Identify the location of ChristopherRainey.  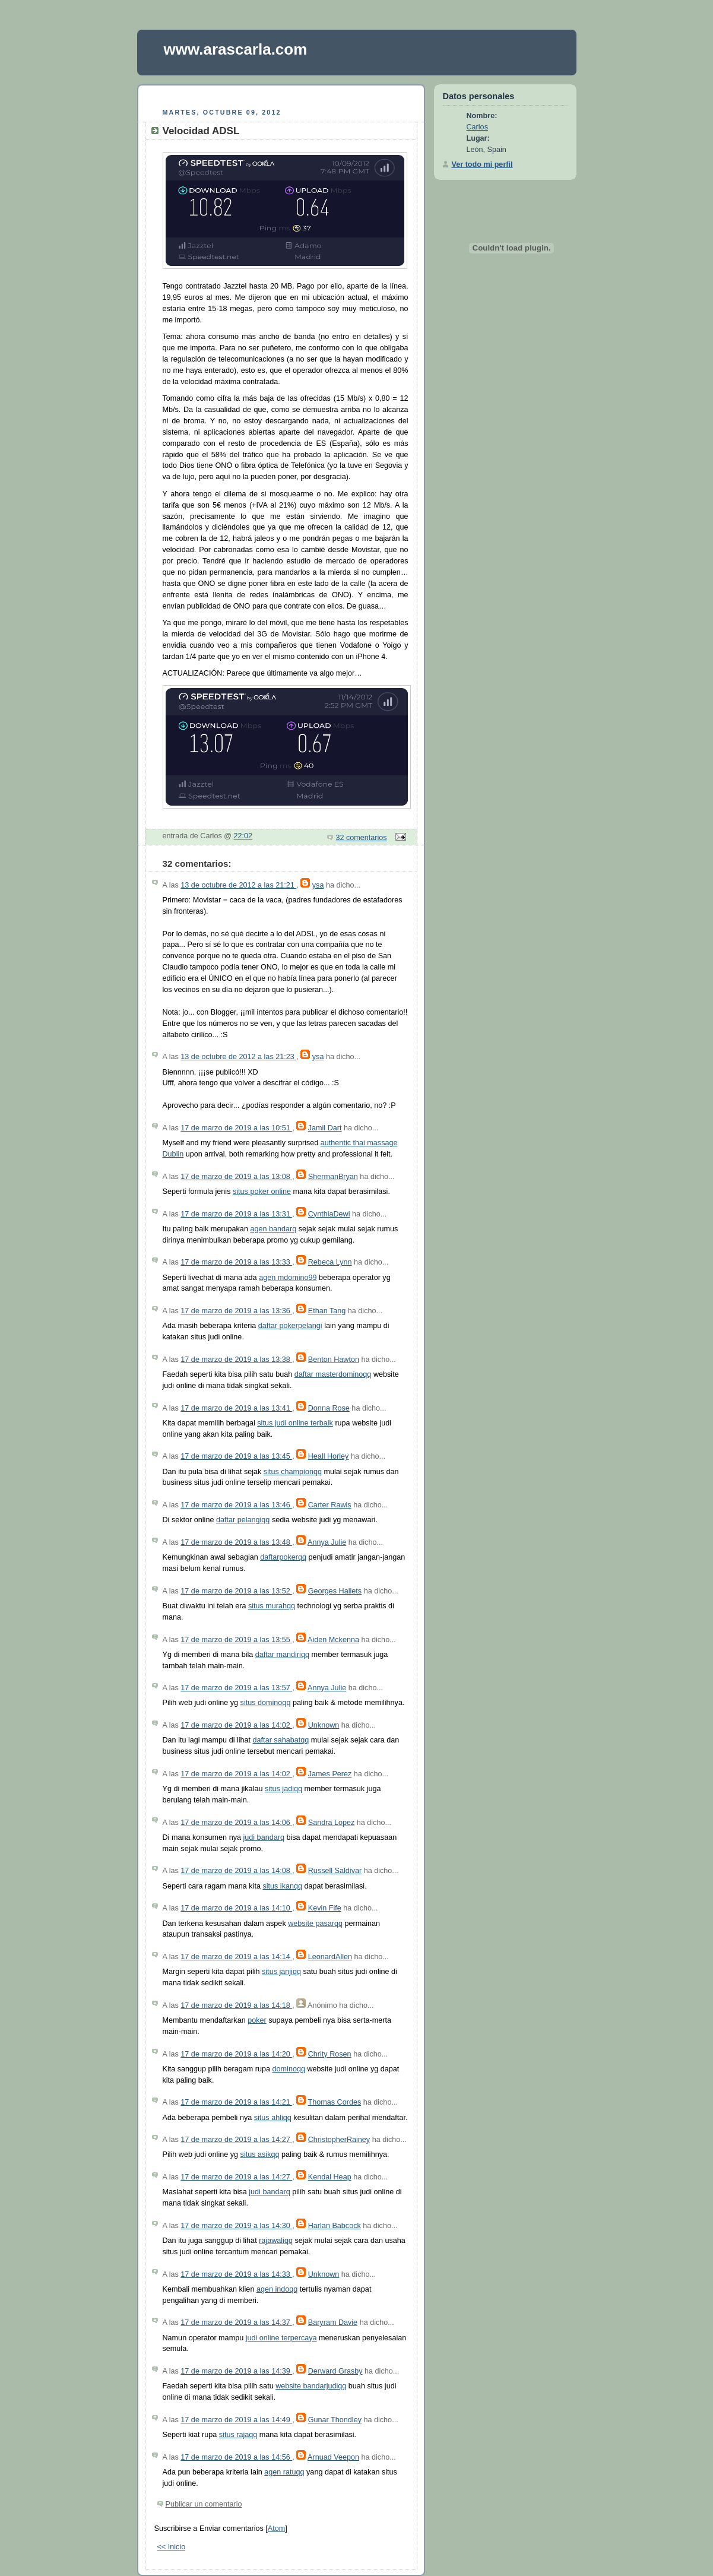
(339, 2139).